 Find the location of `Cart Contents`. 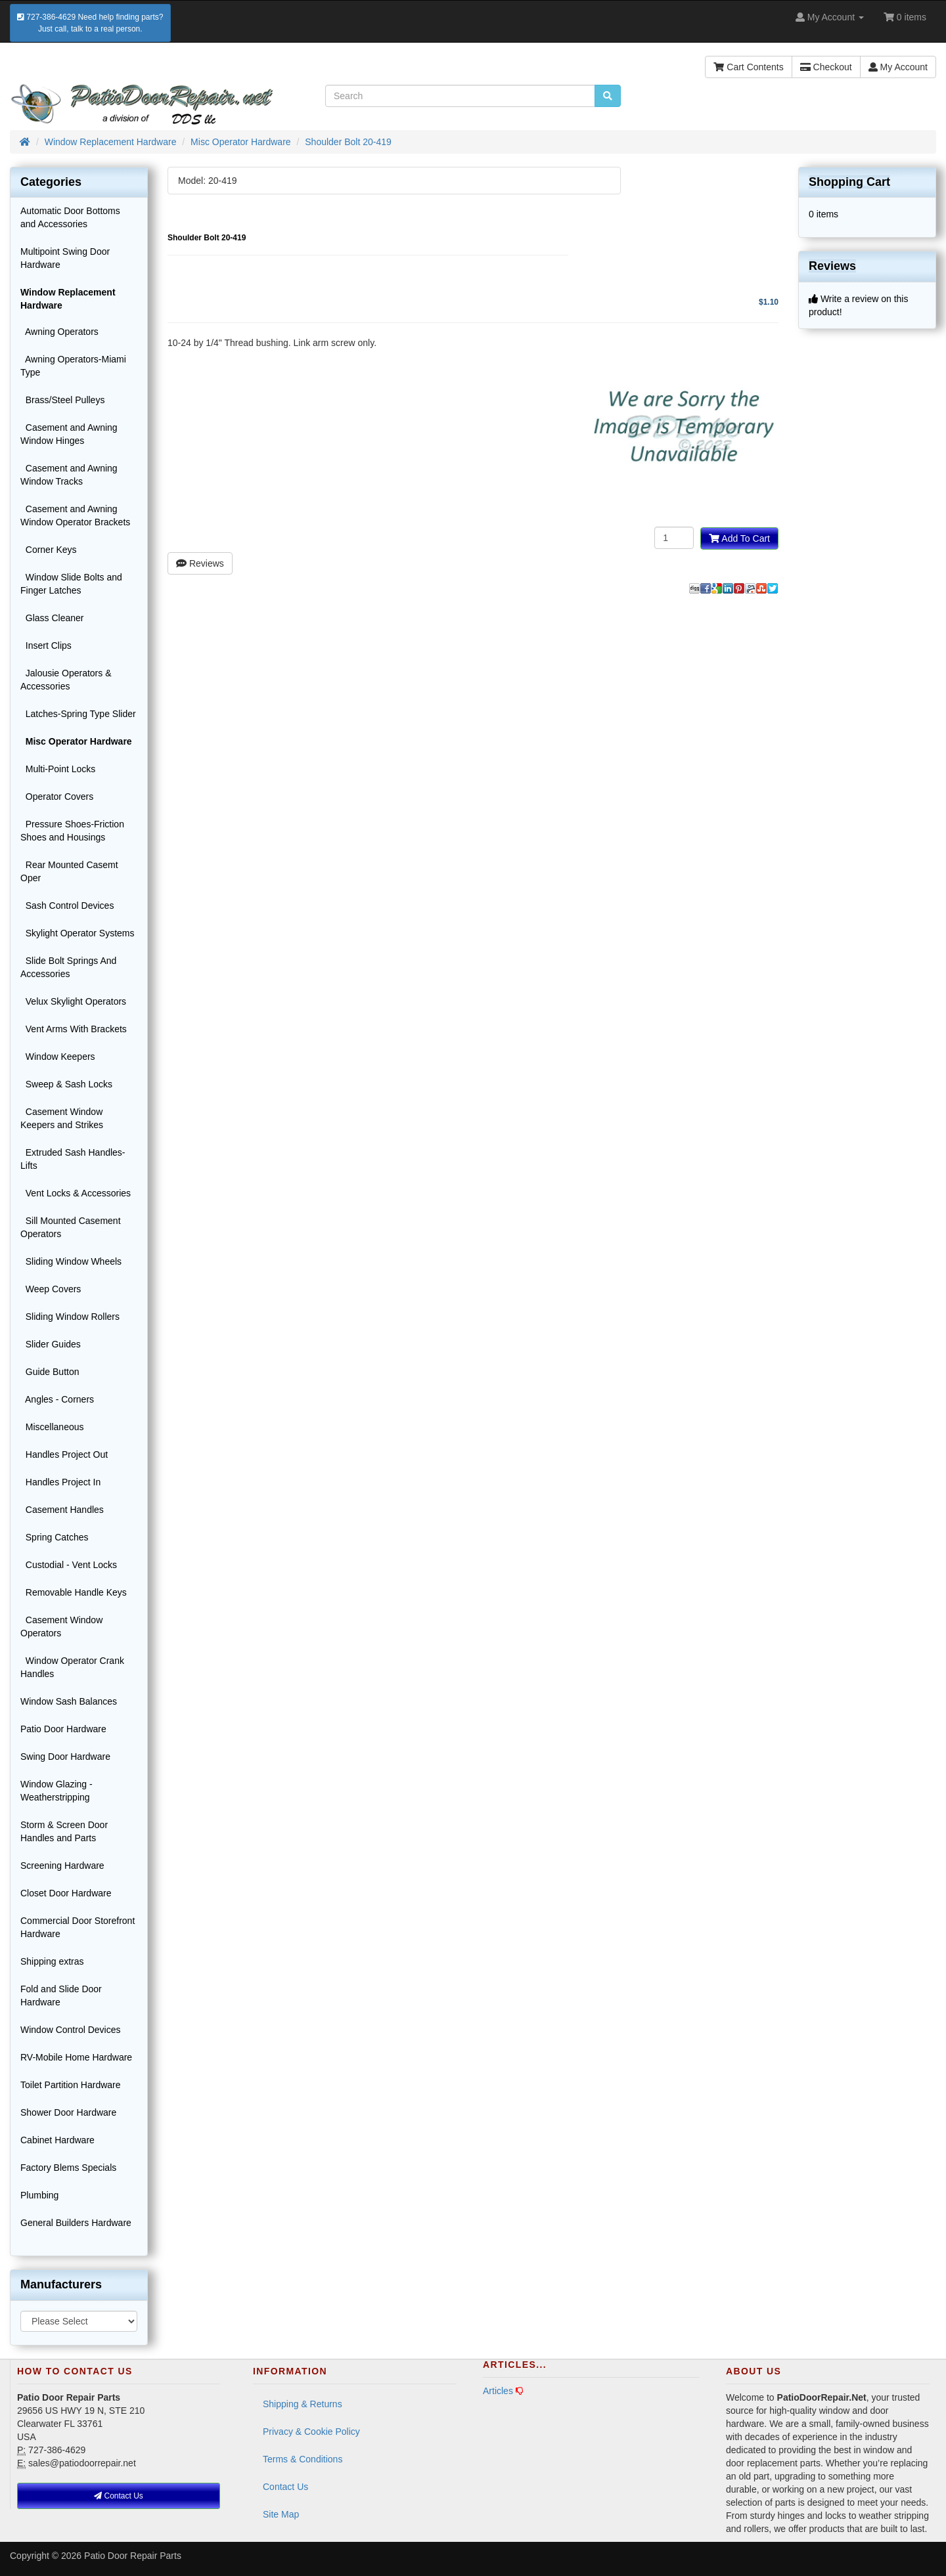

Cart Contents is located at coordinates (748, 67).